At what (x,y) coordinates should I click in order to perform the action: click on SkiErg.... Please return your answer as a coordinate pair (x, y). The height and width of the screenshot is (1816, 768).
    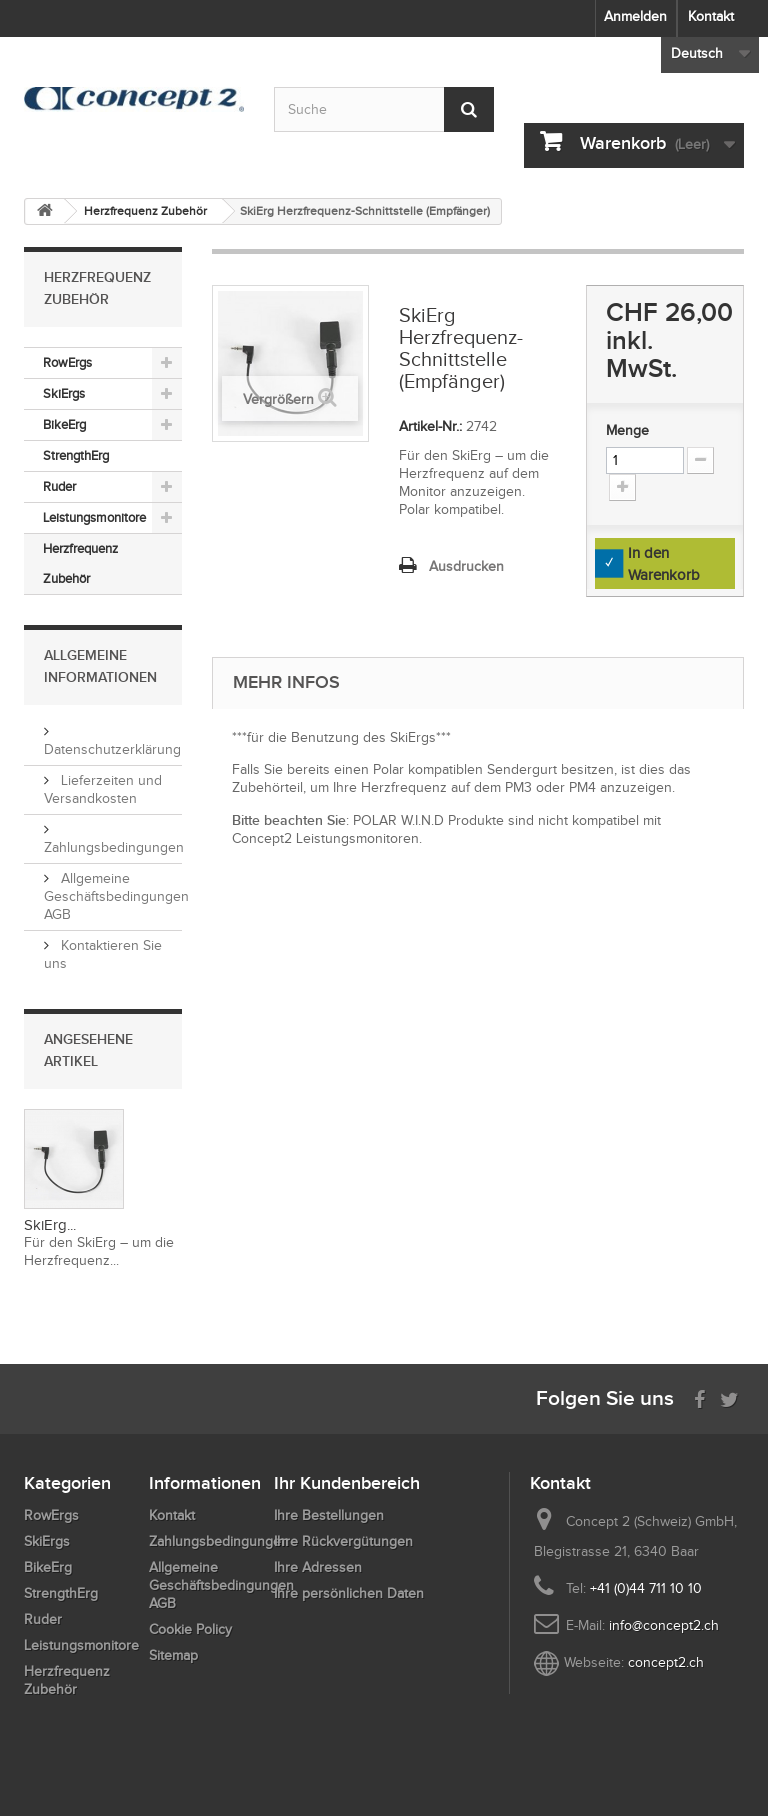
    Looking at the image, I should click on (50, 1225).